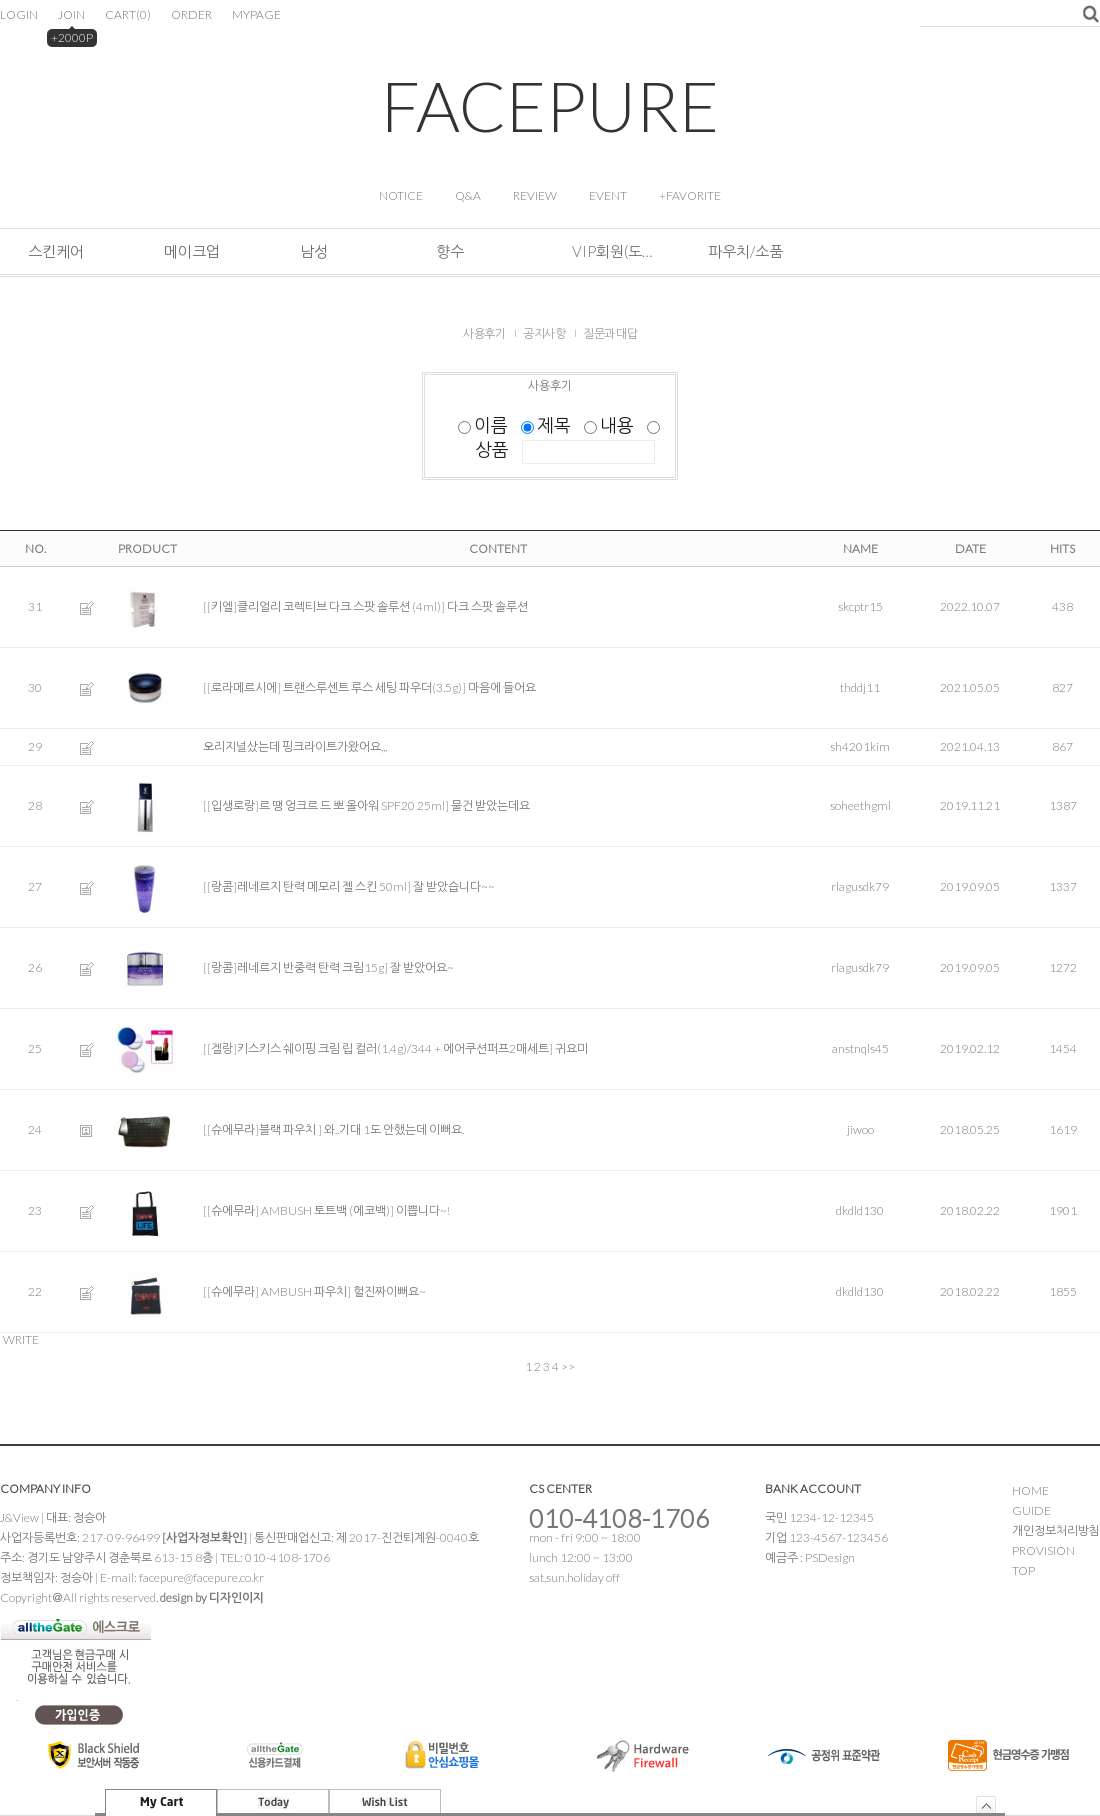  Describe the element at coordinates (307, 886) in the screenshot. I see `[[랑콤]레네르지 탄력 메모리 젤 스킨 50ml]` at that location.